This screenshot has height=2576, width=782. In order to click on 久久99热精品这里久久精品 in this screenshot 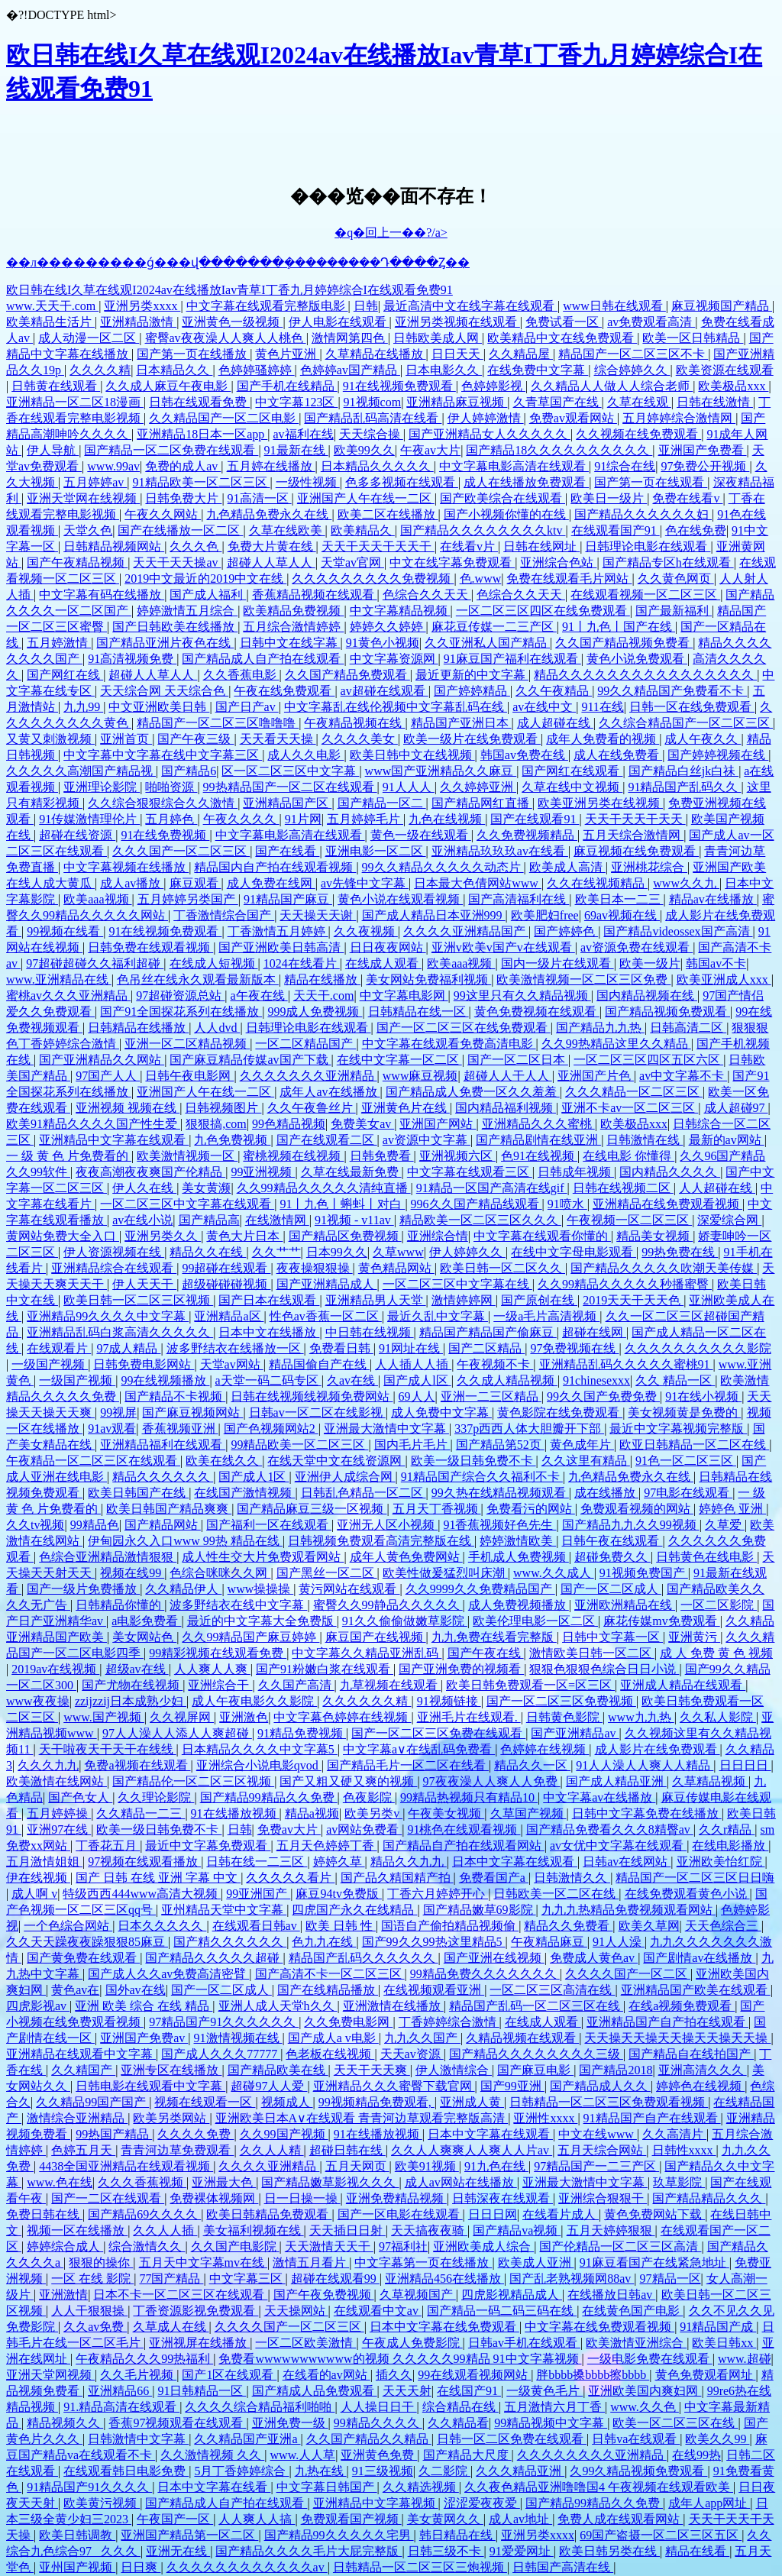, I will do `click(616, 1043)`.